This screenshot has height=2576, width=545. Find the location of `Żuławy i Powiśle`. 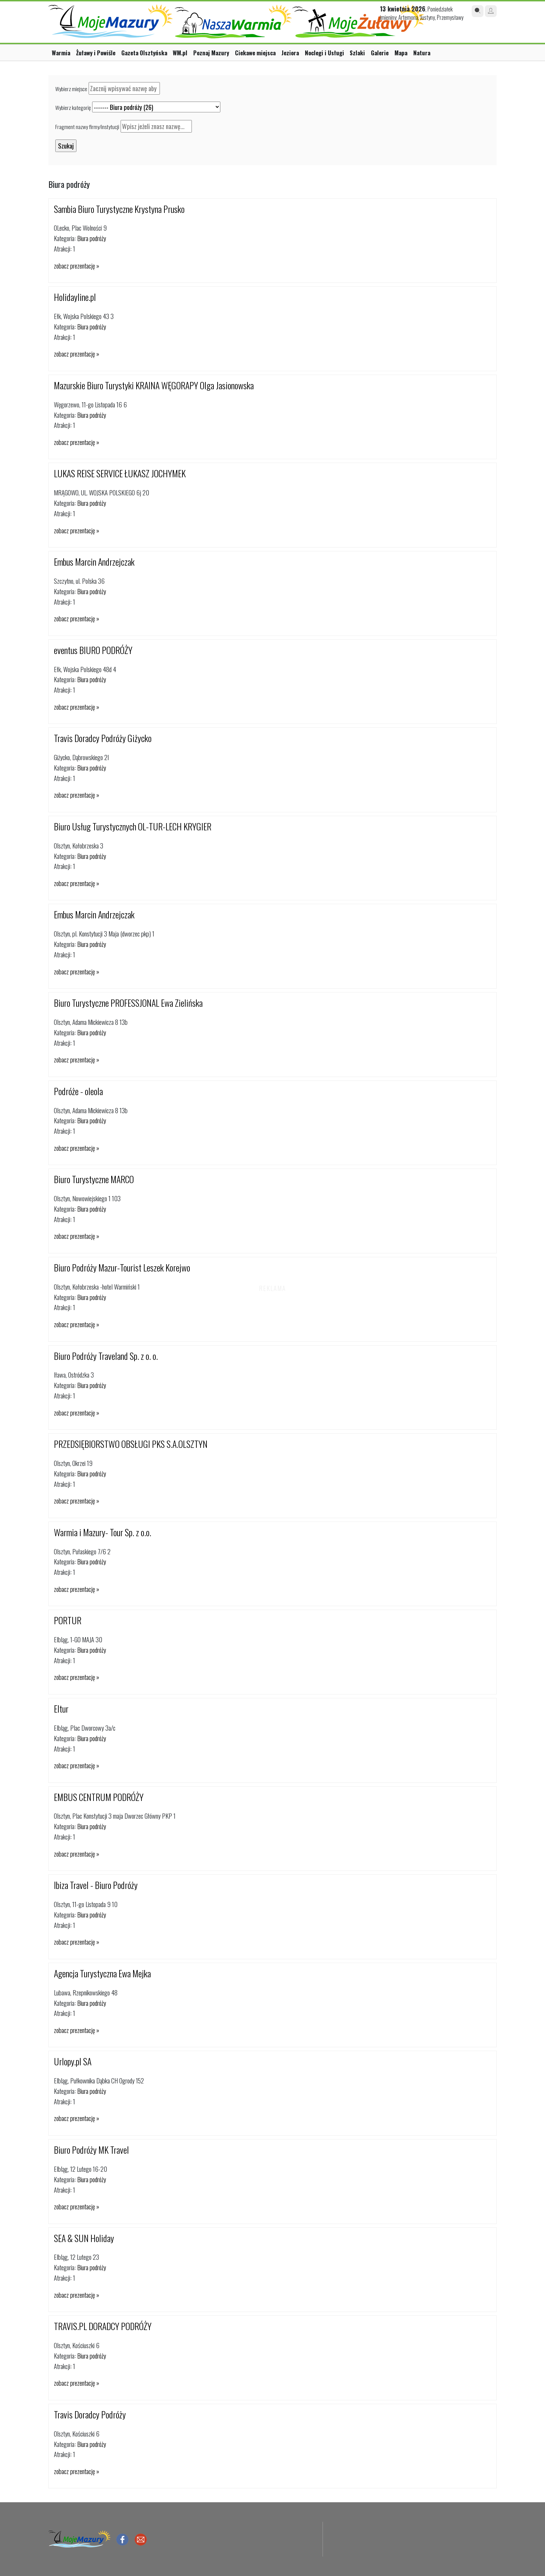

Żuławy i Powiśle is located at coordinates (95, 52).